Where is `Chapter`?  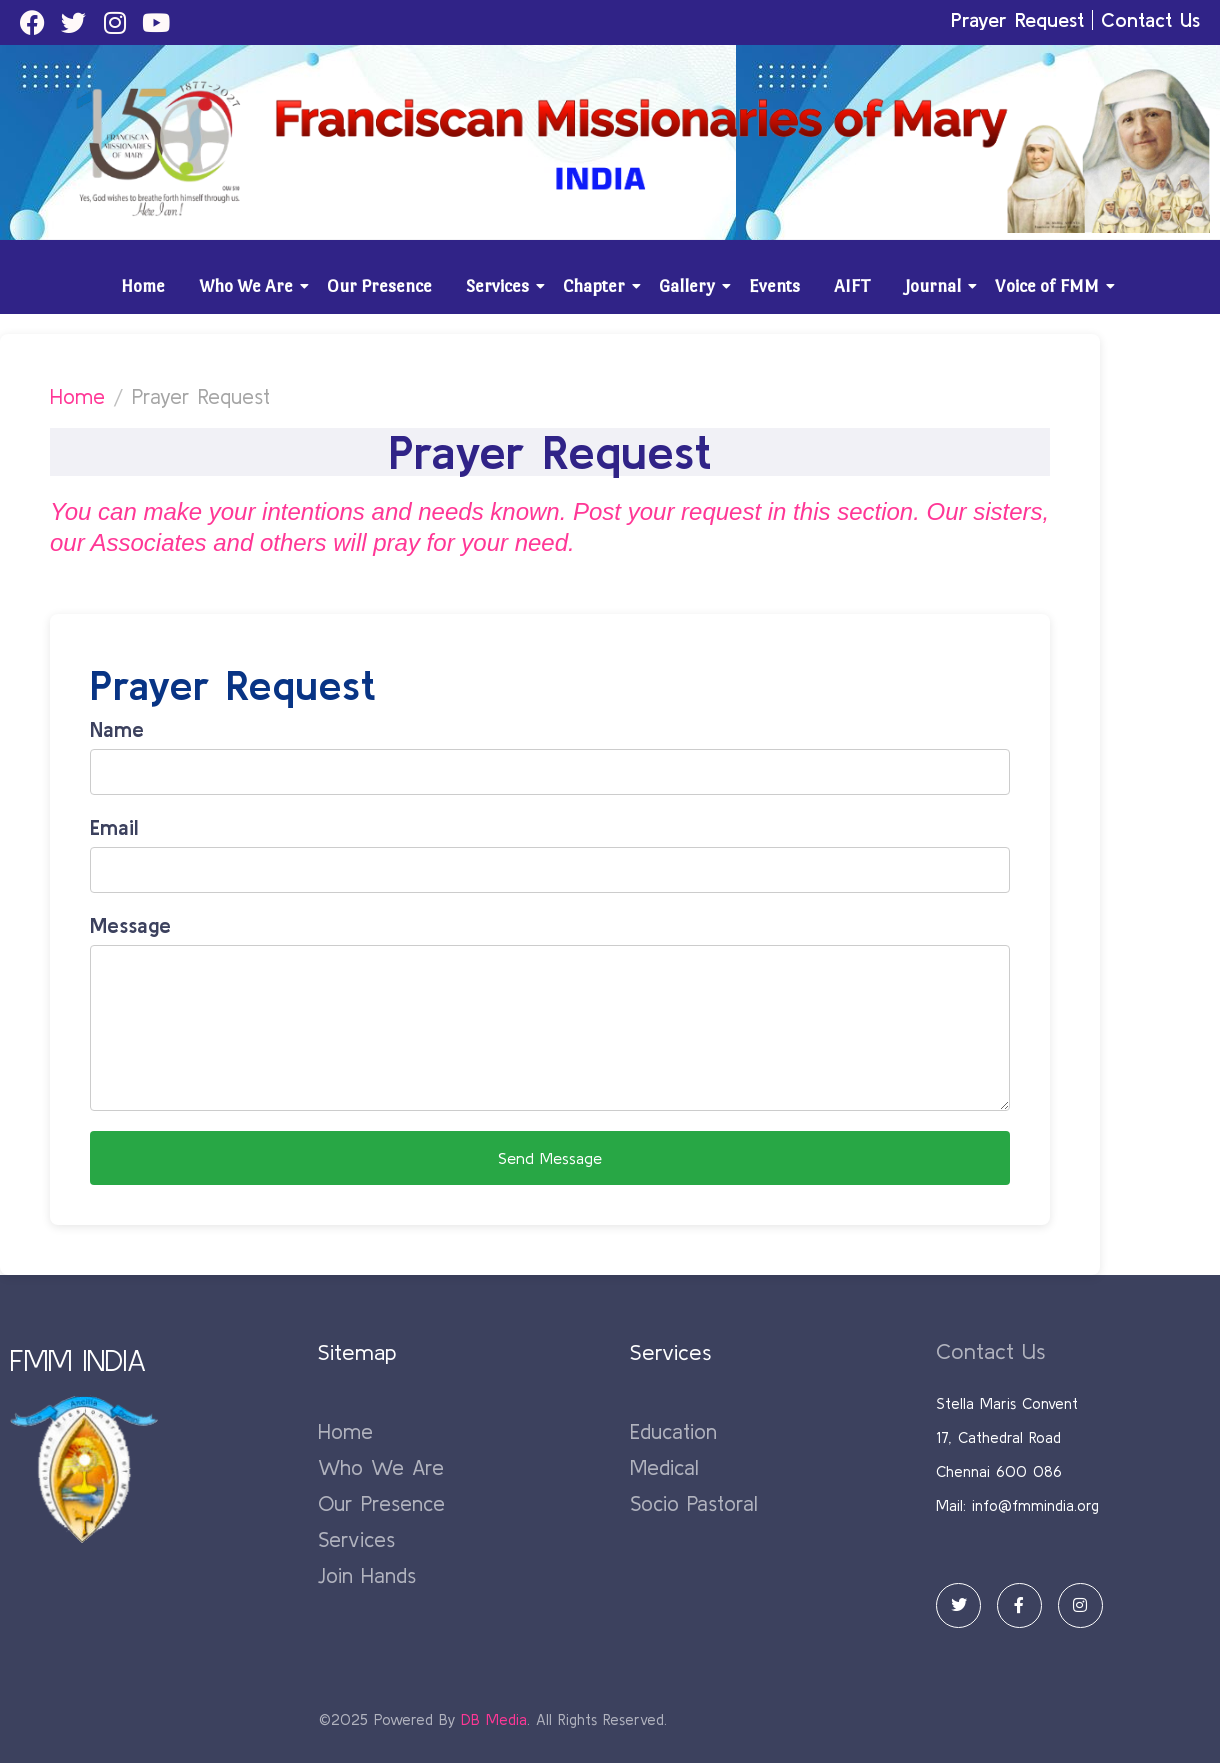
Chapter is located at coordinates (597, 286).